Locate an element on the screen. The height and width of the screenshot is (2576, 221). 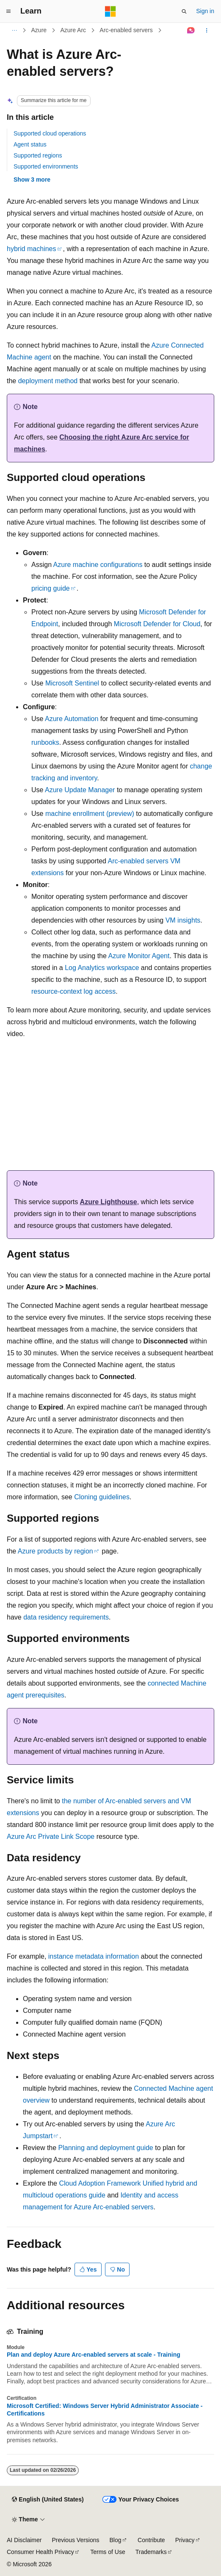
[More actions] is located at coordinates (206, 30).